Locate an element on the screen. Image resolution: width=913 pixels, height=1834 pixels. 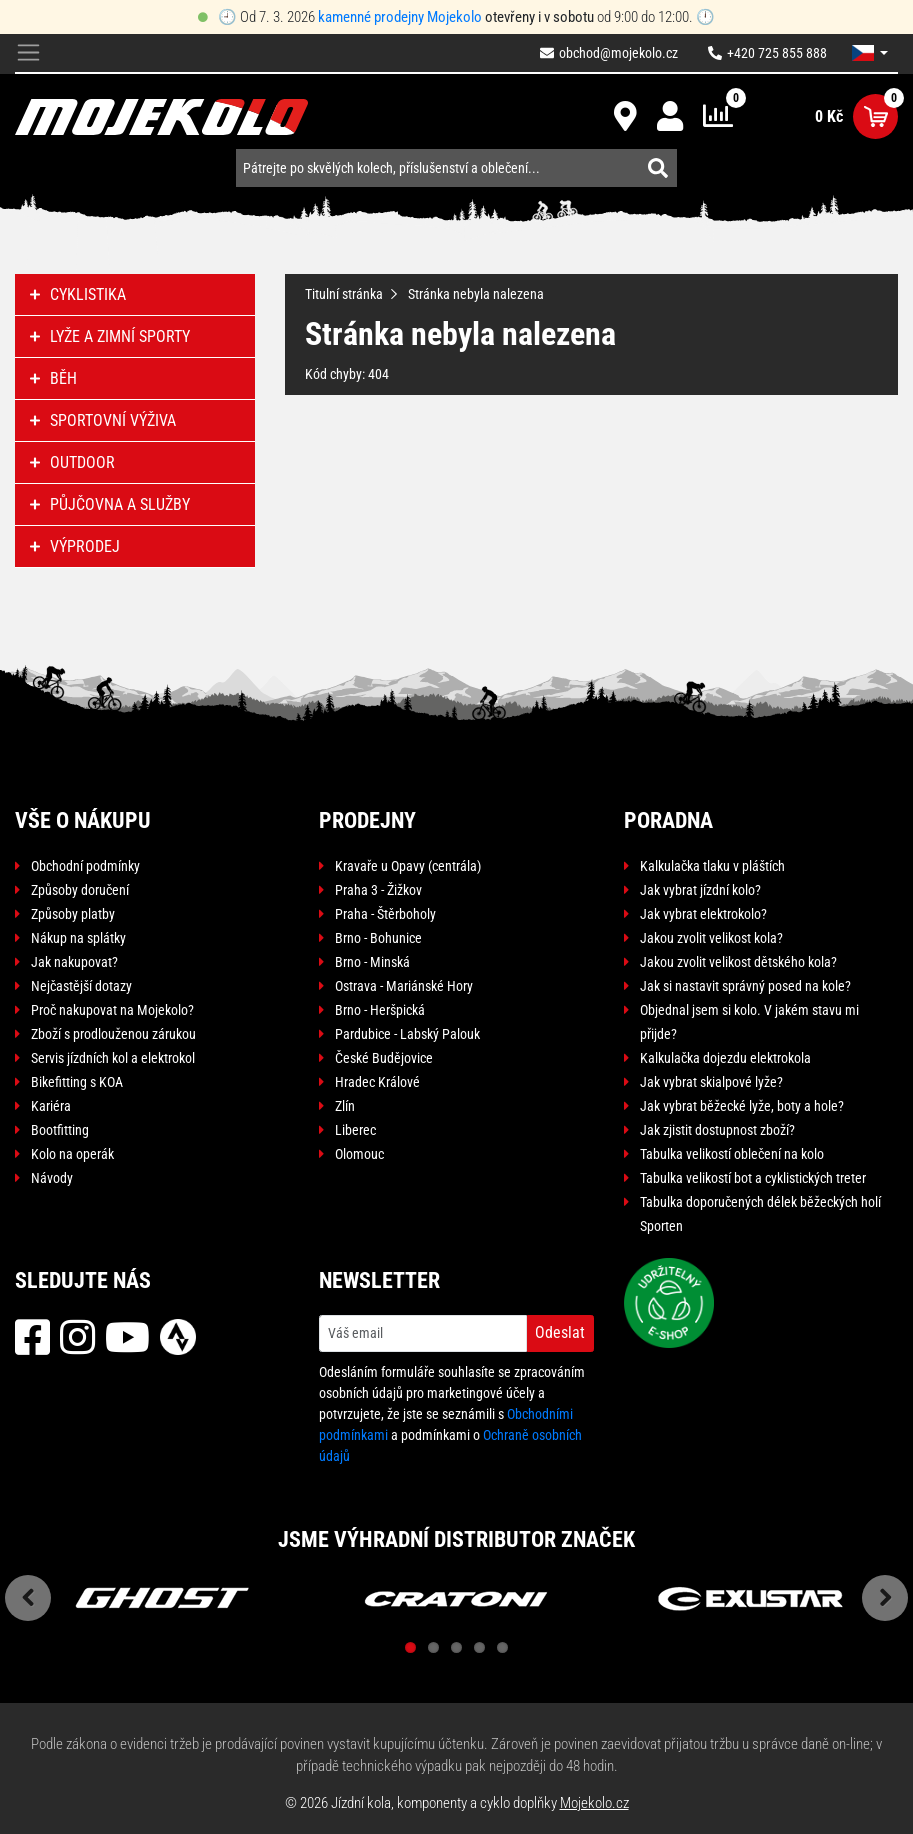
Olomouc is located at coordinates (359, 1154).